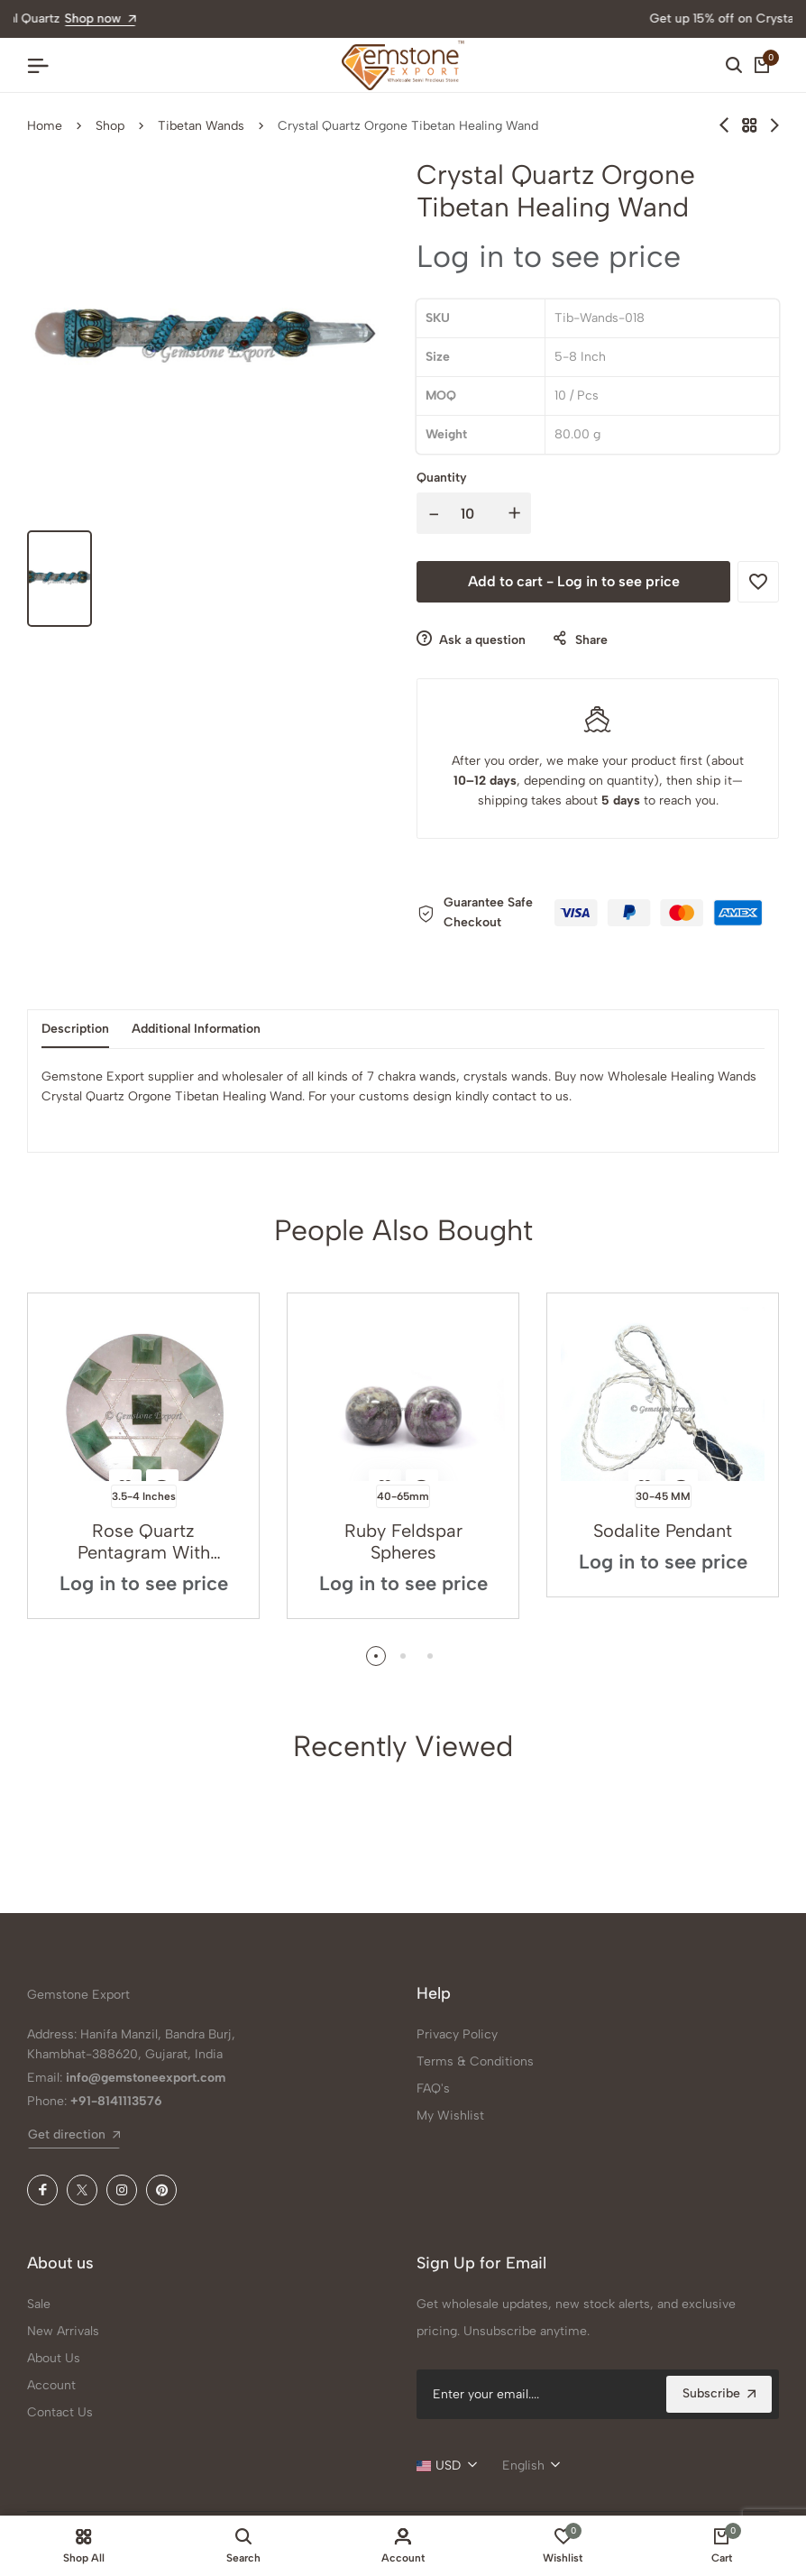 Image resolution: width=806 pixels, height=2576 pixels. I want to click on +91-8141113576, so click(116, 2101).